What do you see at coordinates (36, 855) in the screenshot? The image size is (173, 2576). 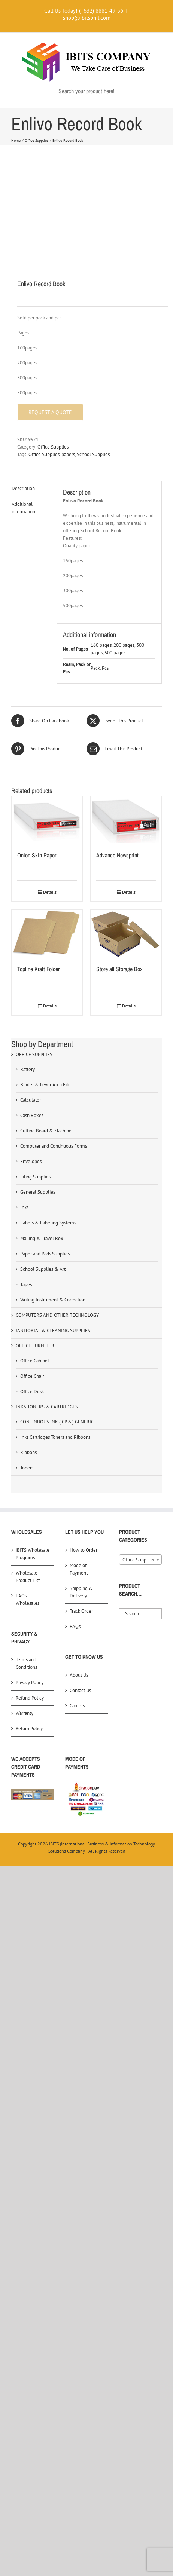 I see `Onion Skin Paper` at bounding box center [36, 855].